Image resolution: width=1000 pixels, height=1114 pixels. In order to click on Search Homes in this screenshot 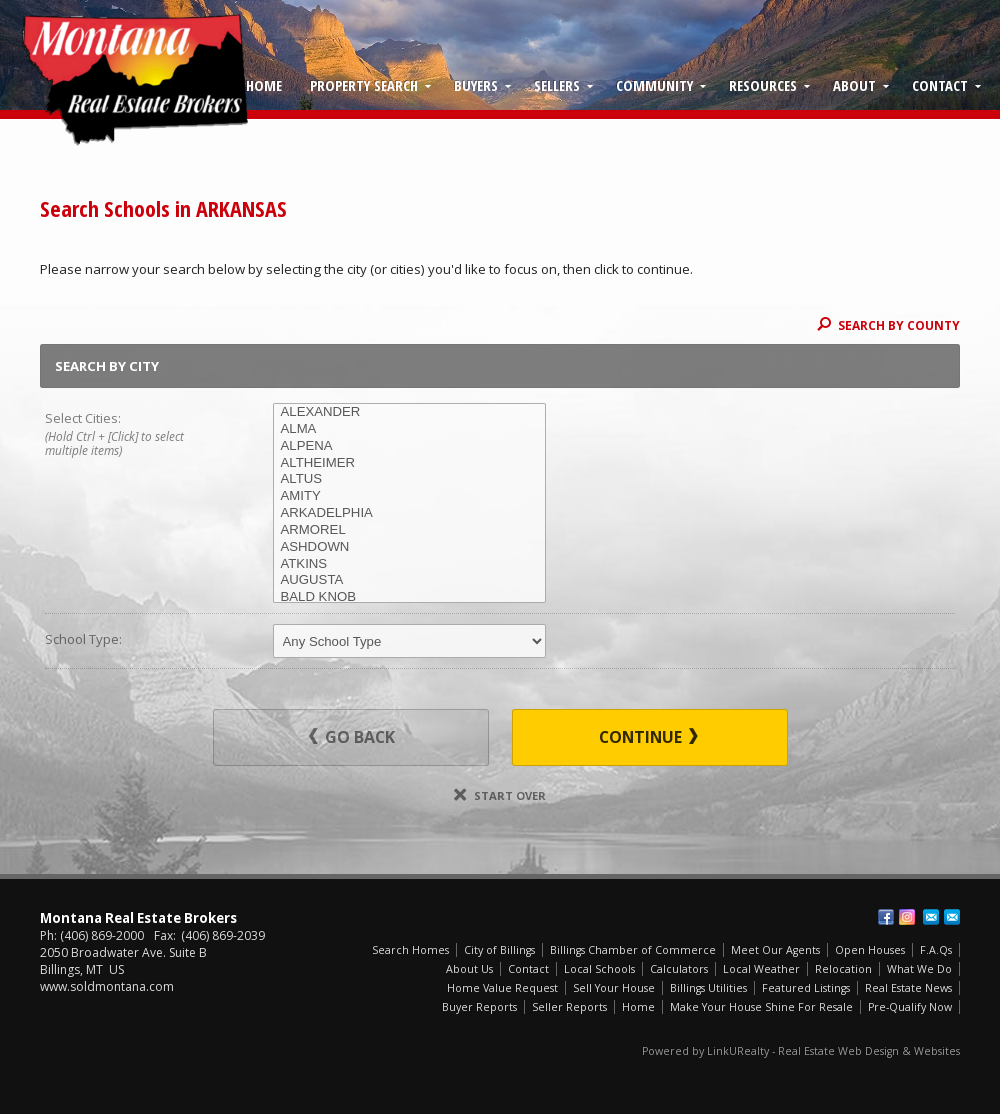, I will do `click(410, 950)`.